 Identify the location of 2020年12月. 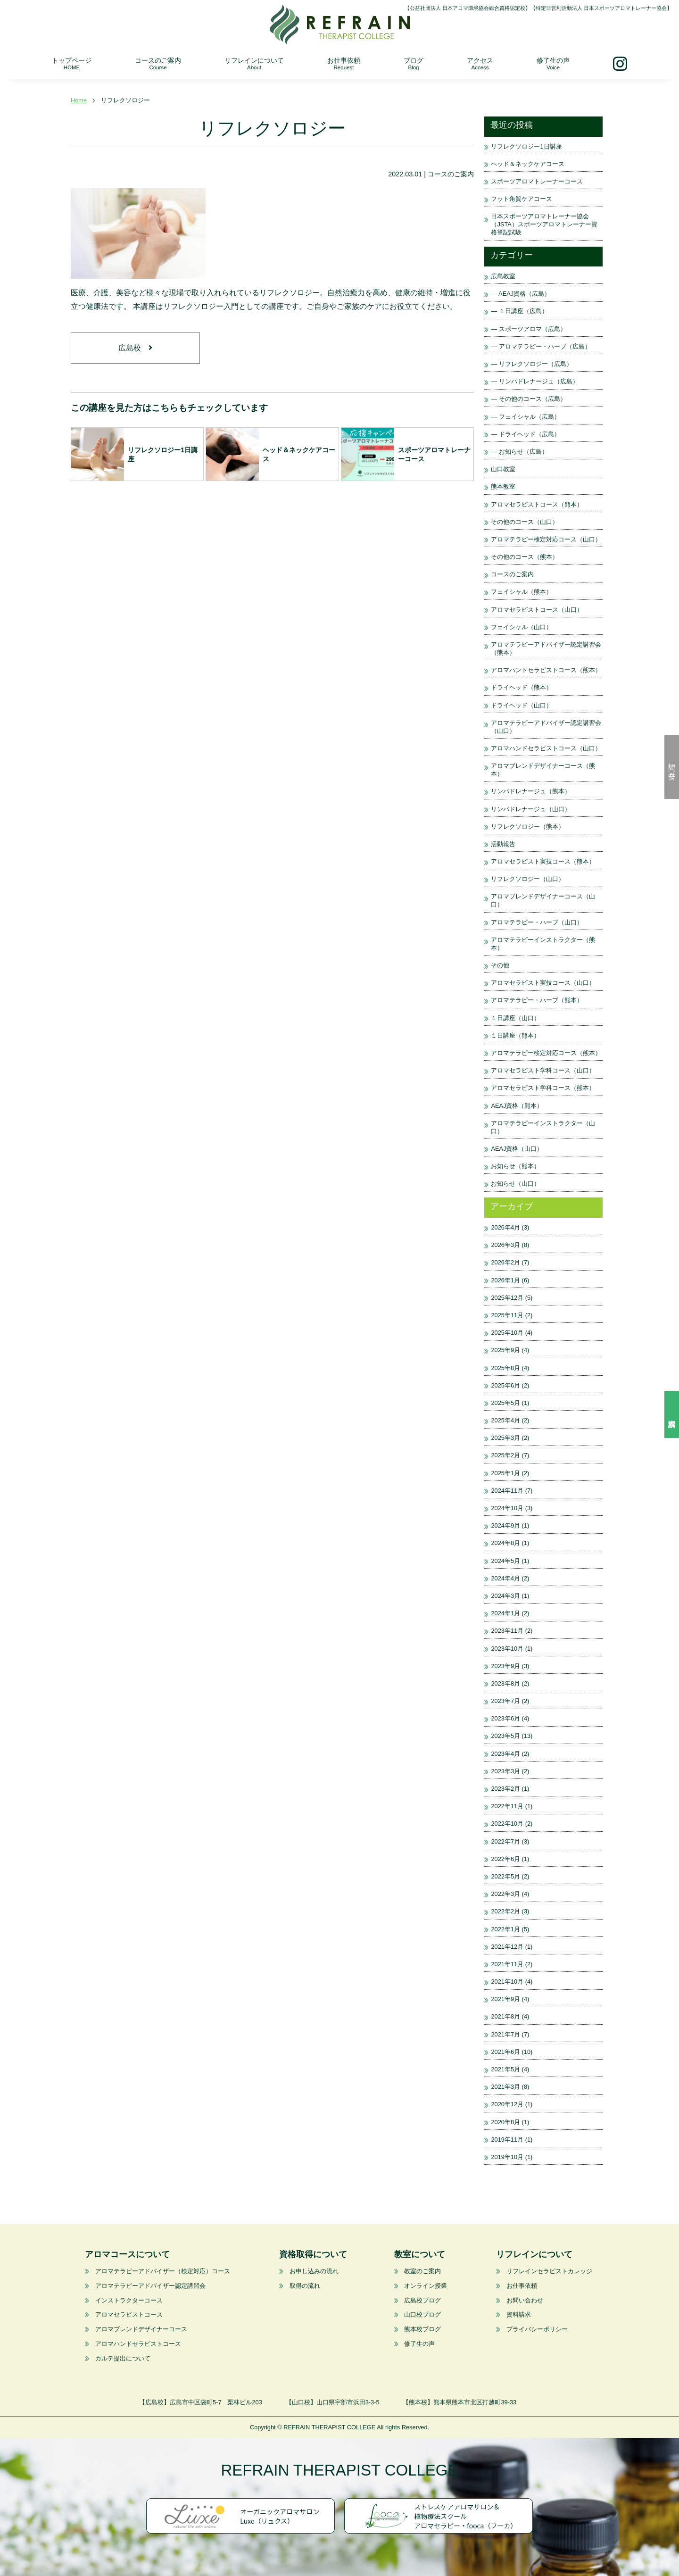
(507, 2104).